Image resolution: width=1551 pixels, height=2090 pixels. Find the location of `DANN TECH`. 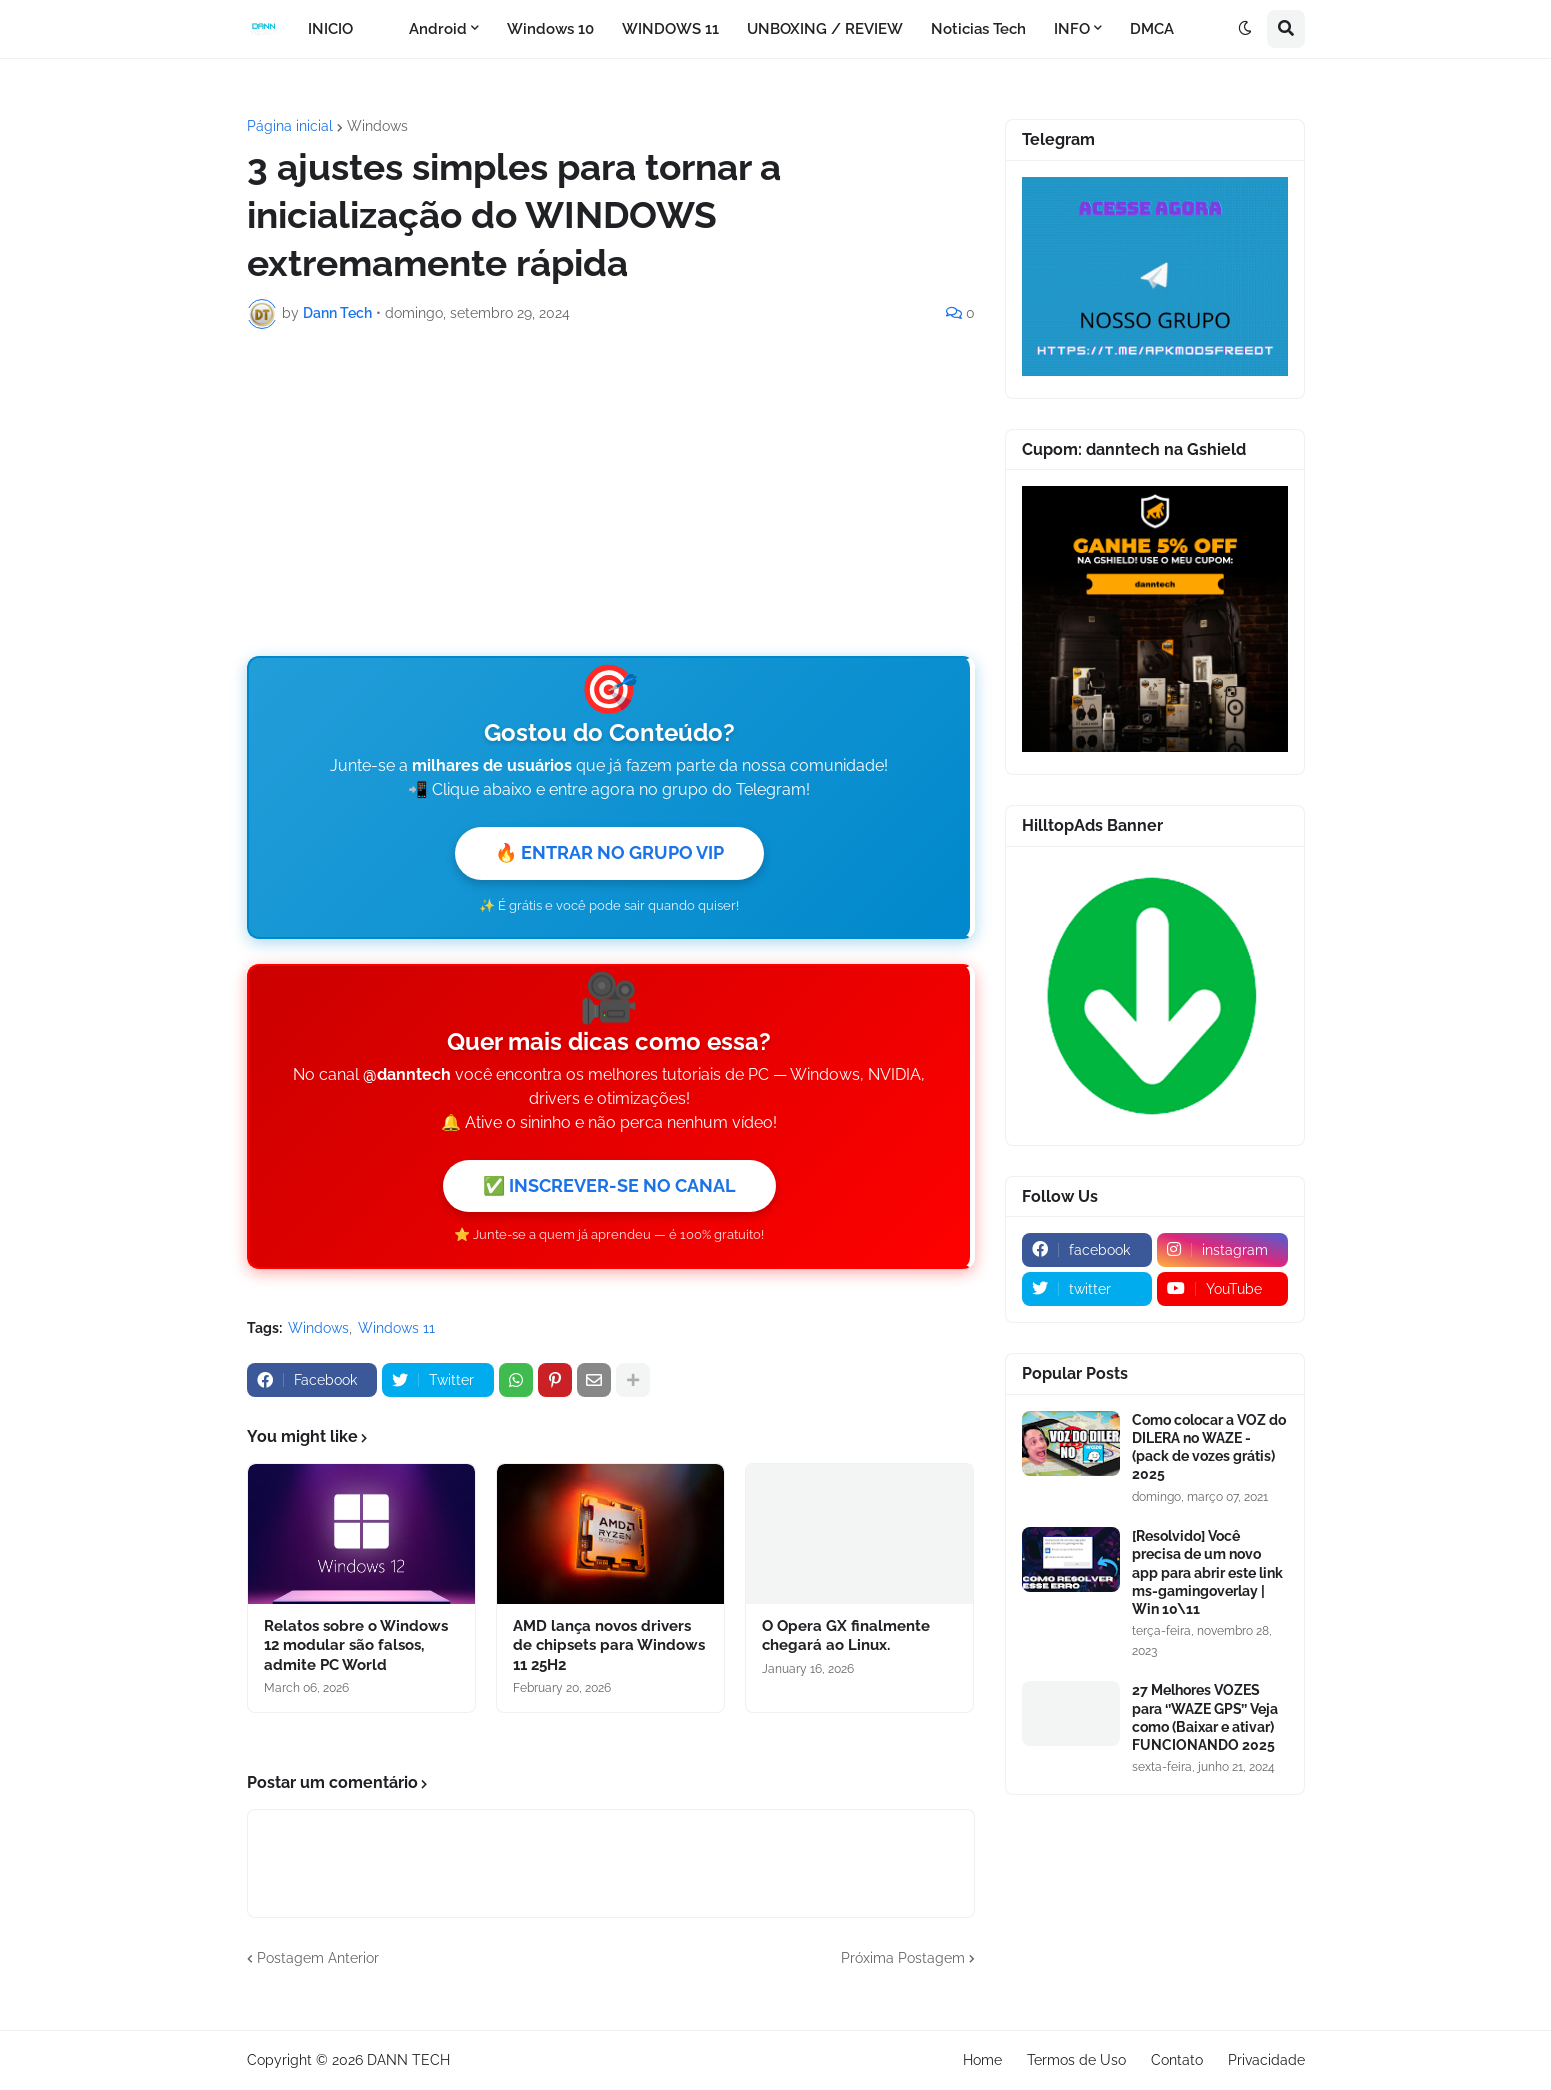

DANN TECH is located at coordinates (408, 2060).